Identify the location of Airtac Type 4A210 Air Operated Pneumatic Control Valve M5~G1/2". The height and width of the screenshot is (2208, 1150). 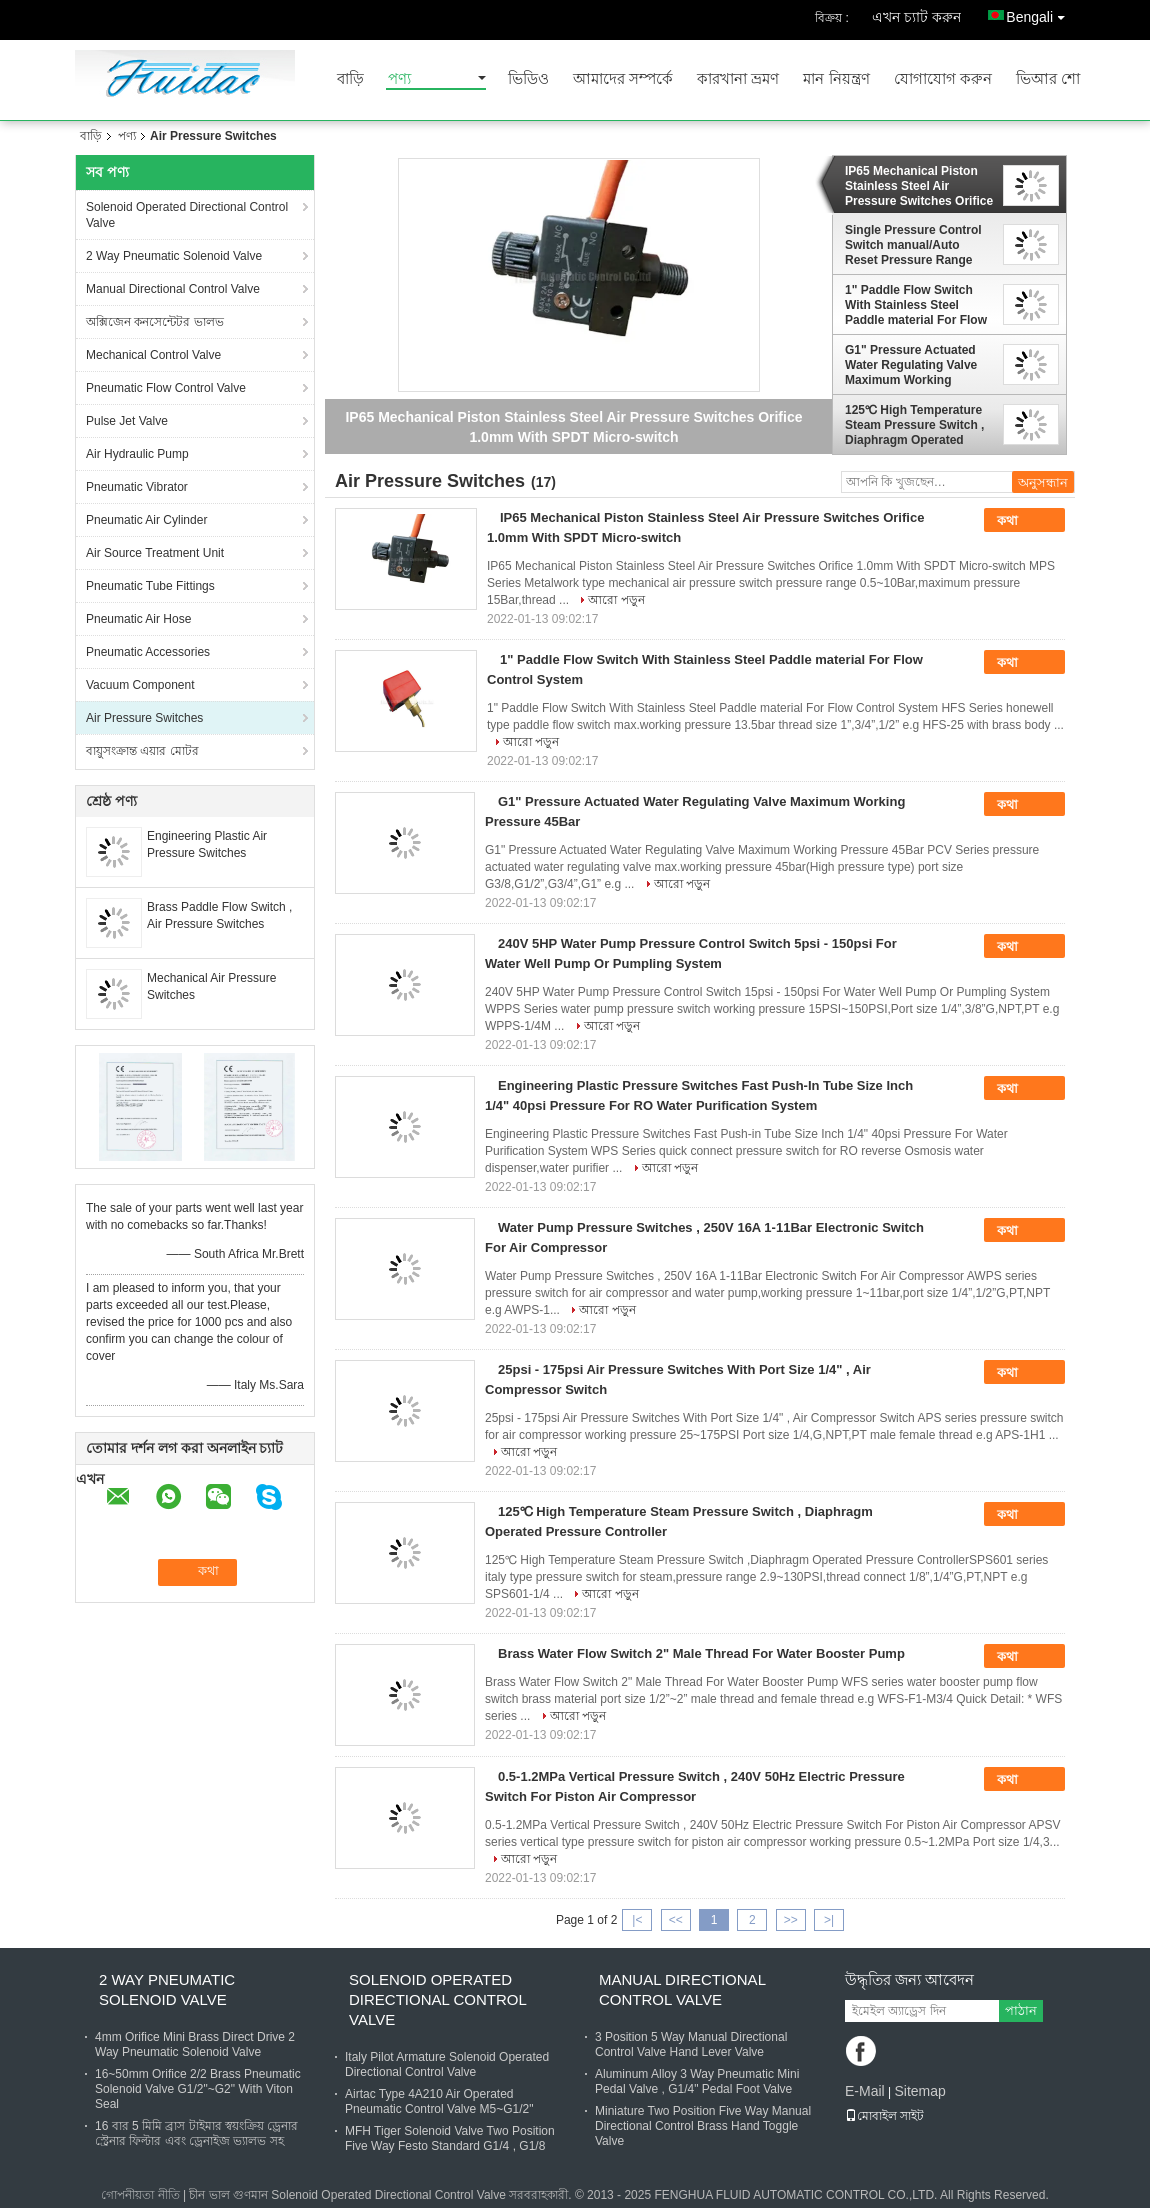
(439, 2101).